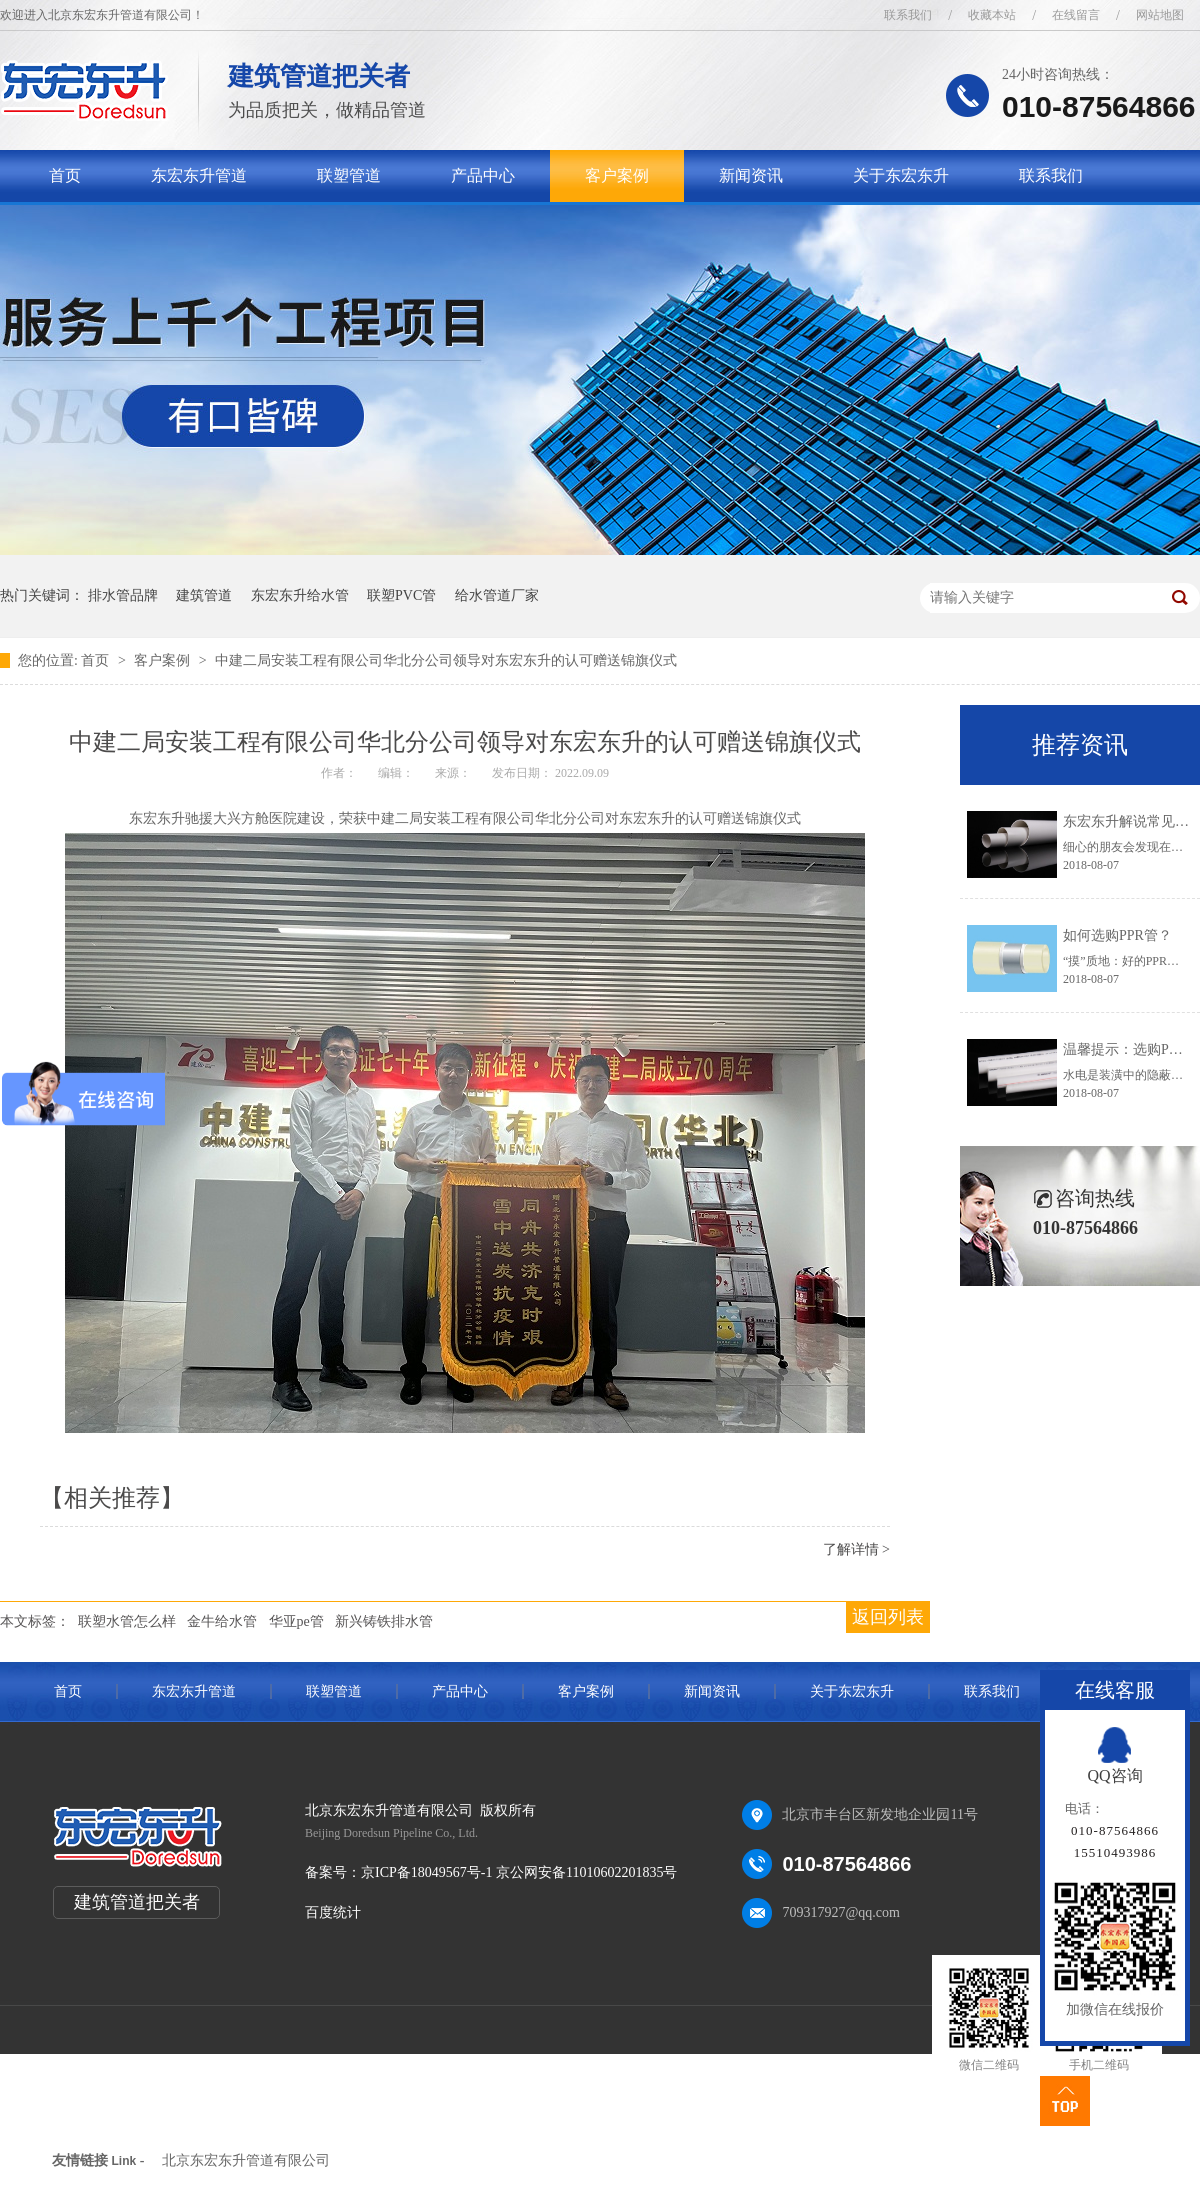 This screenshot has width=1200, height=2186. What do you see at coordinates (888, 1617) in the screenshot?
I see `返回列表` at bounding box center [888, 1617].